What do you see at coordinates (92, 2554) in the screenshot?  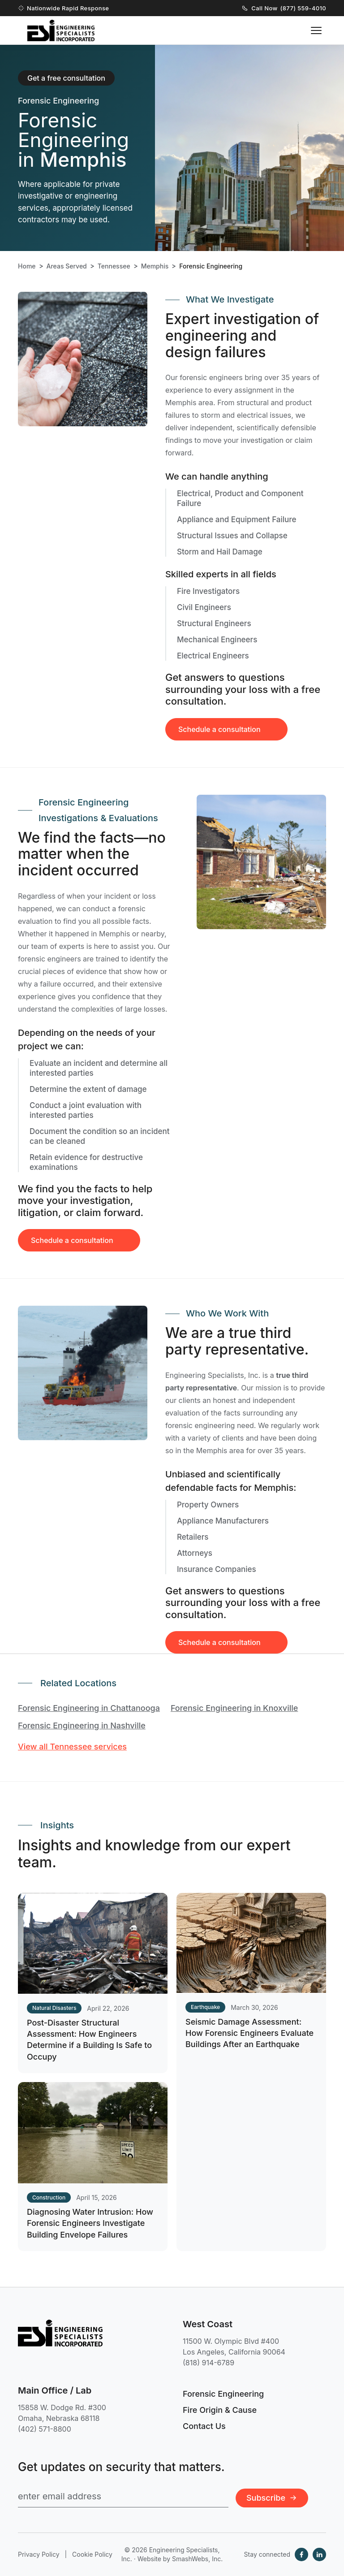 I see `Cookie Policy` at bounding box center [92, 2554].